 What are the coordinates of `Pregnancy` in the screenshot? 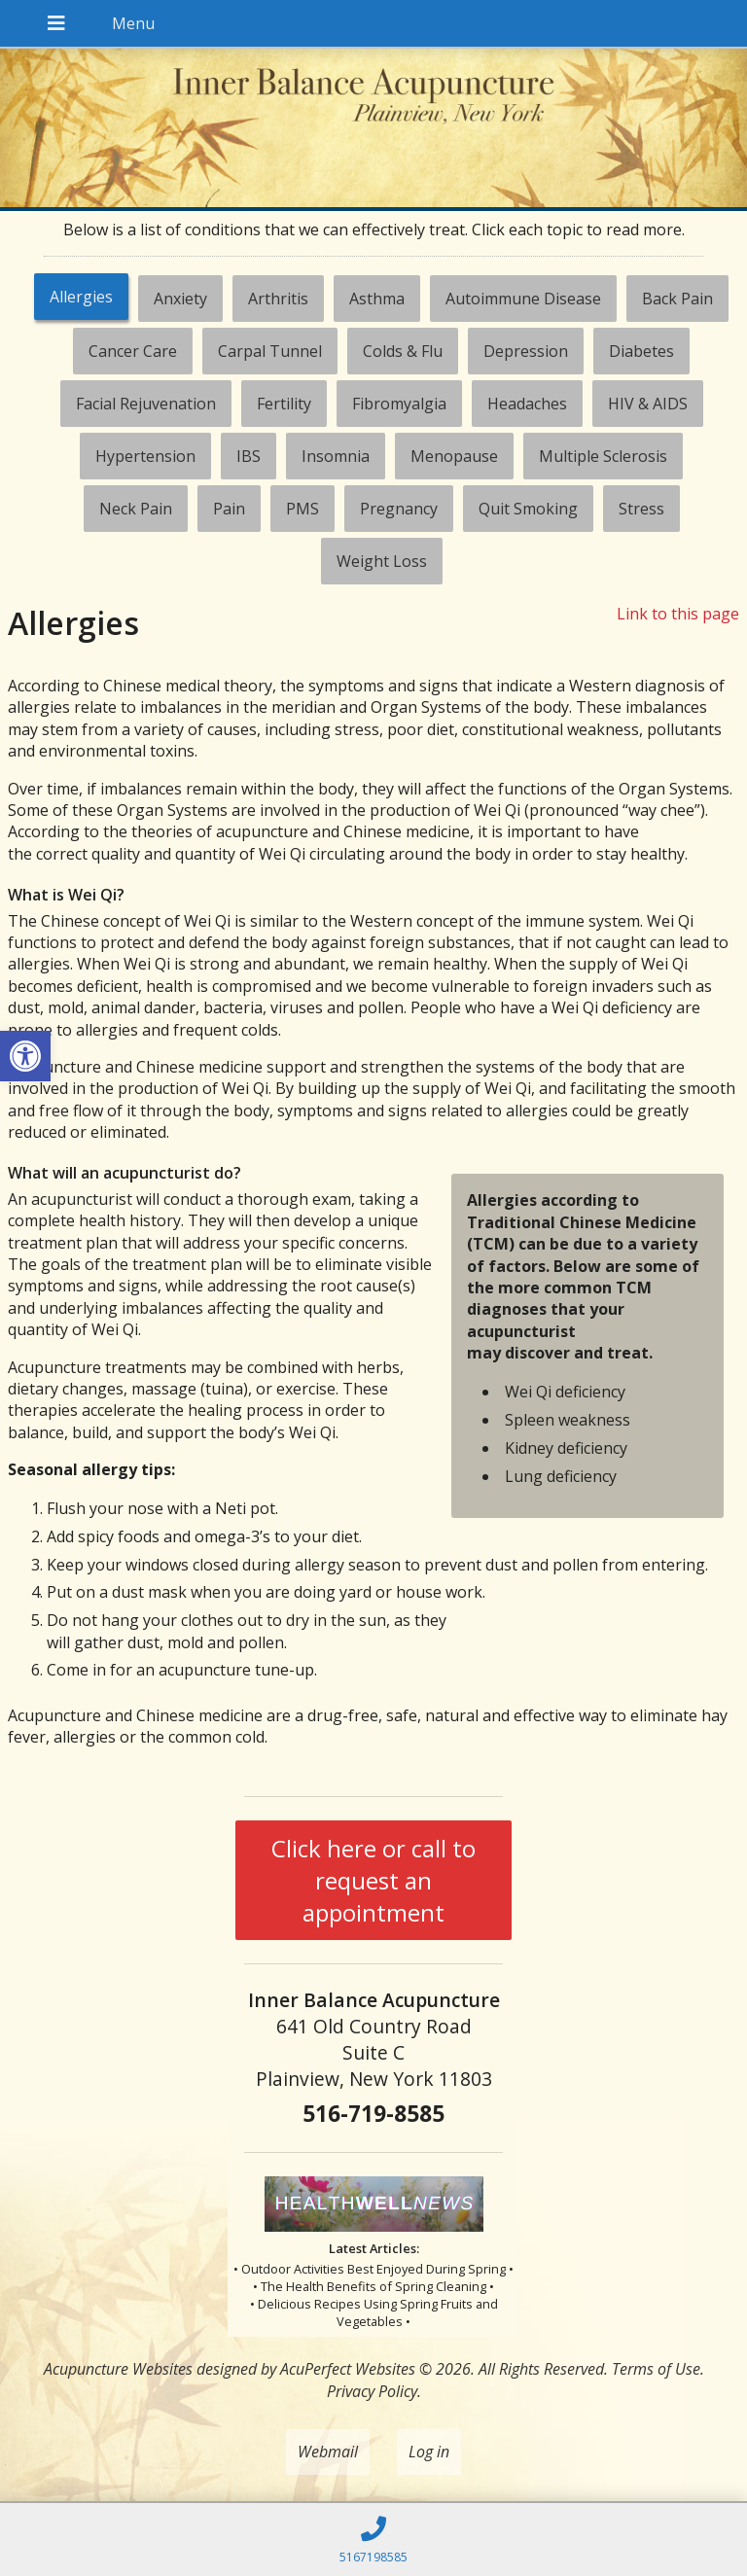 It's located at (399, 508).